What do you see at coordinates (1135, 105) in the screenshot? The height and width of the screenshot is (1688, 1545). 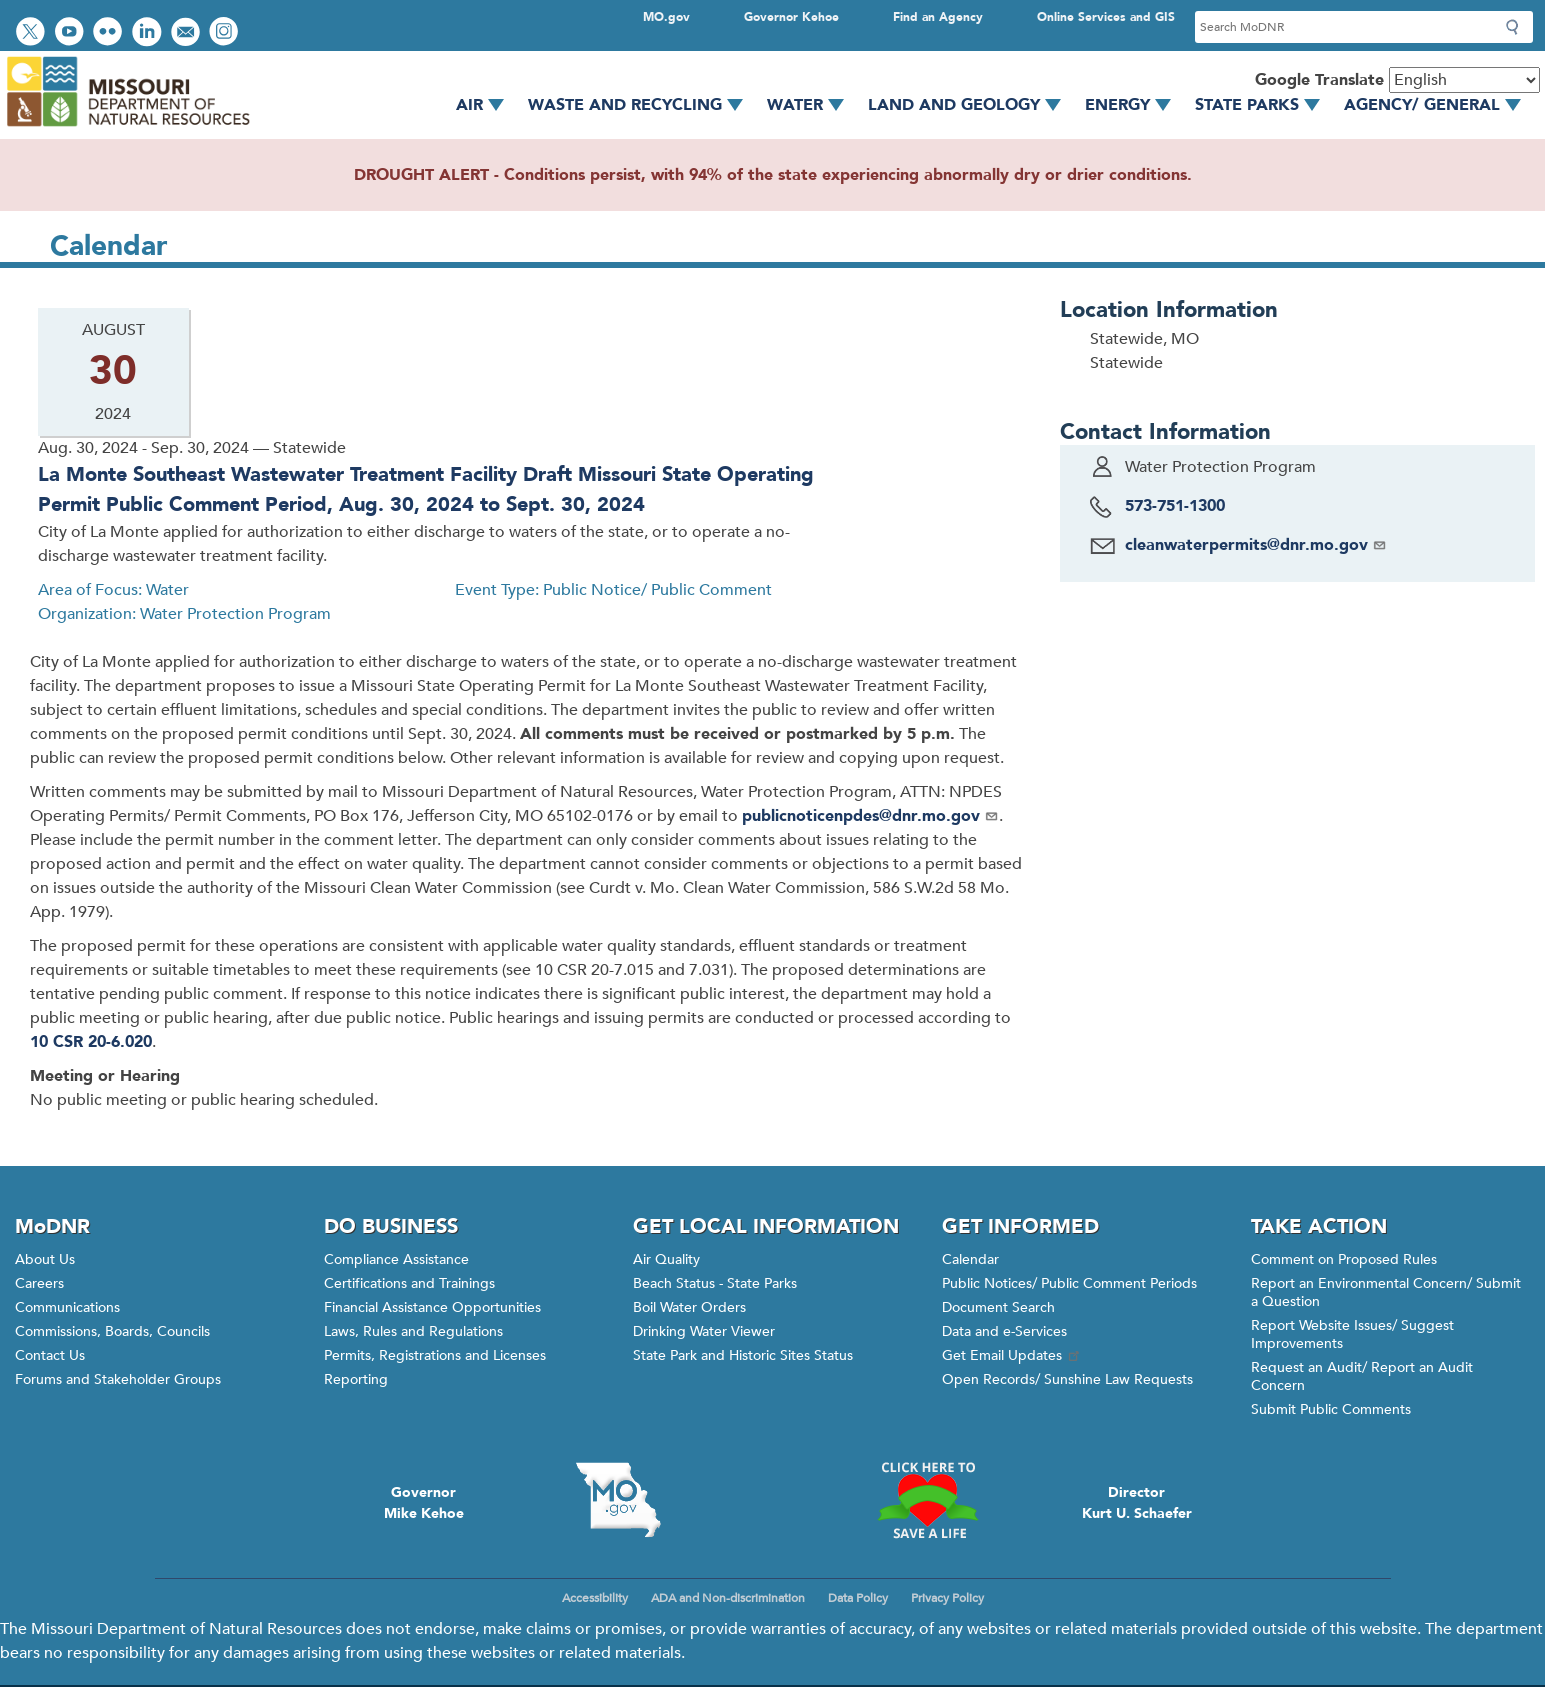 I see `Energy` at bounding box center [1135, 105].